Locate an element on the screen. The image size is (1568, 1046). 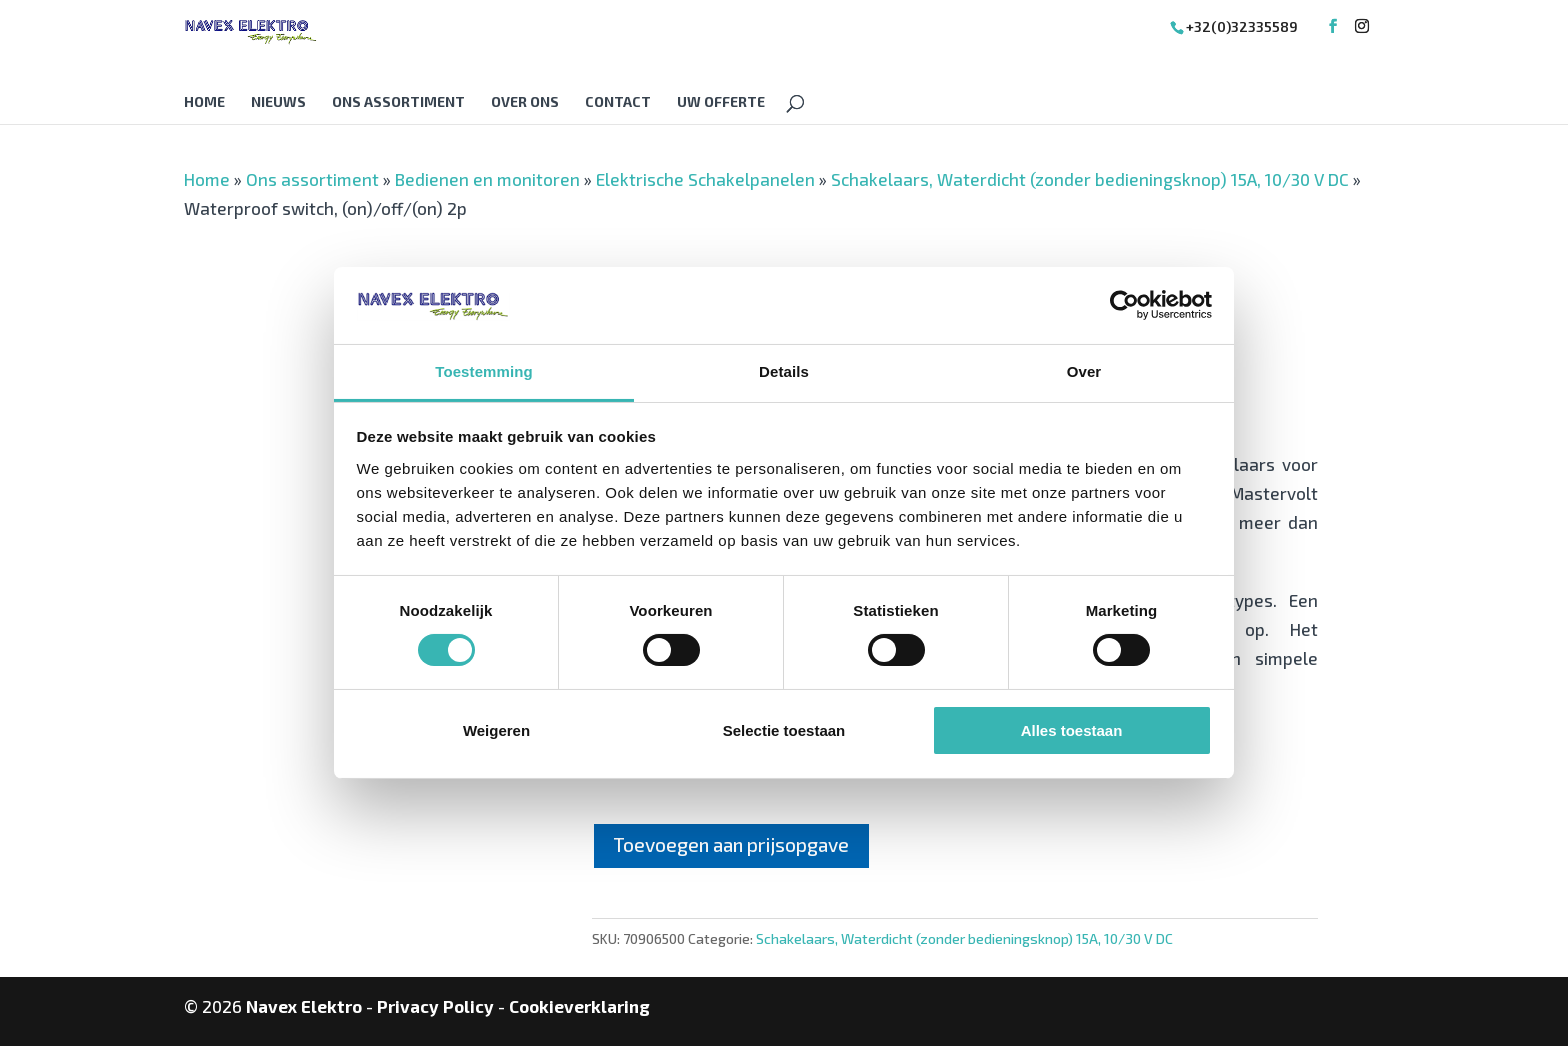
Ons assortiment is located at coordinates (398, 102).